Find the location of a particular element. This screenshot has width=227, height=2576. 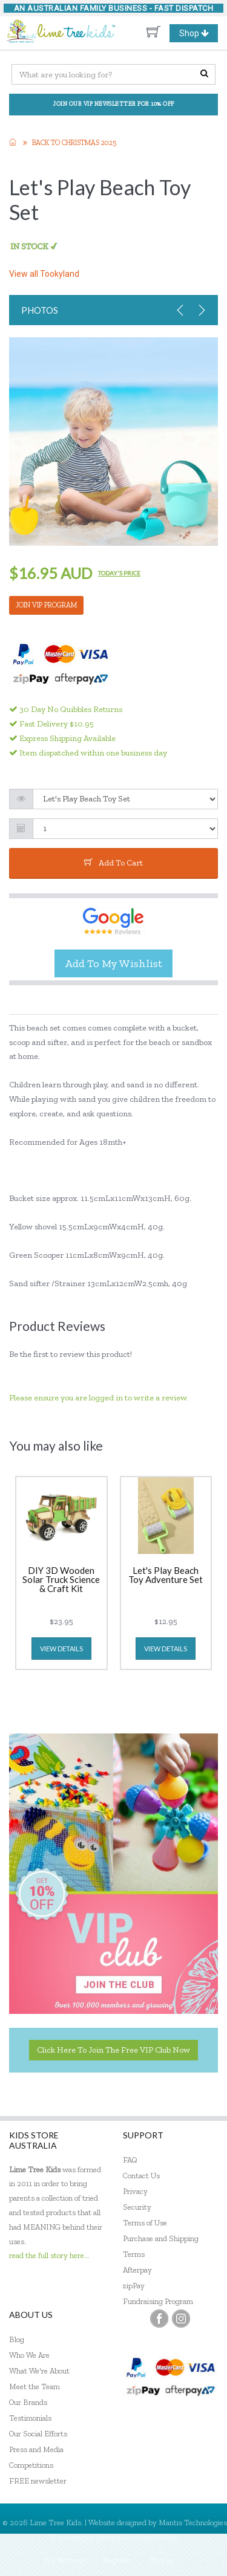

MantisShop is located at coordinates (157, 2537).